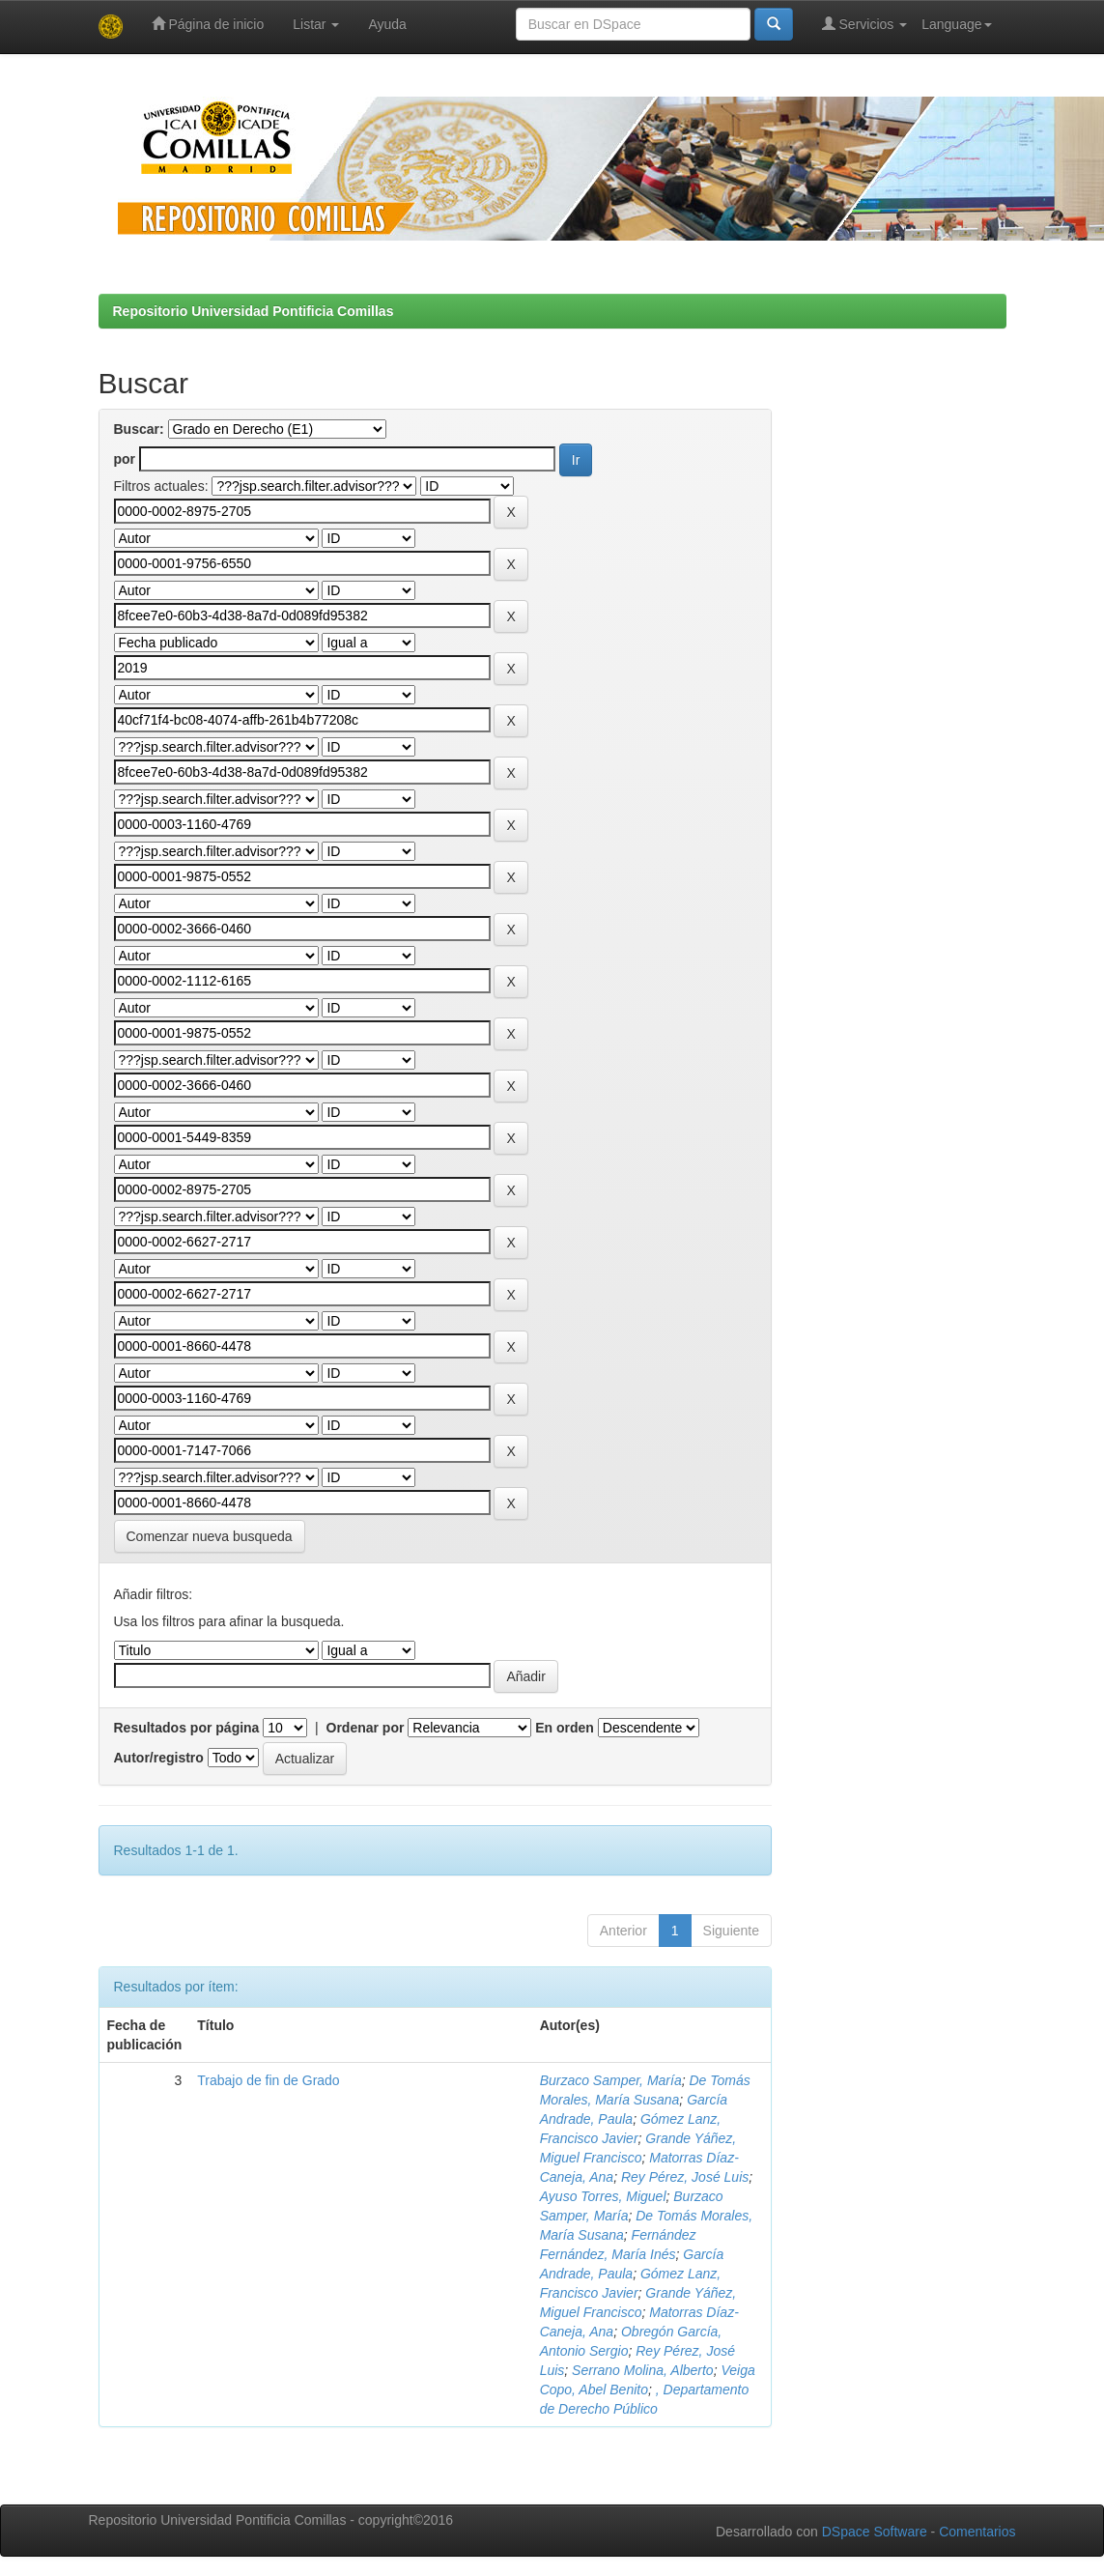 The height and width of the screenshot is (2576, 1104). I want to click on Ayuda, so click(387, 24).